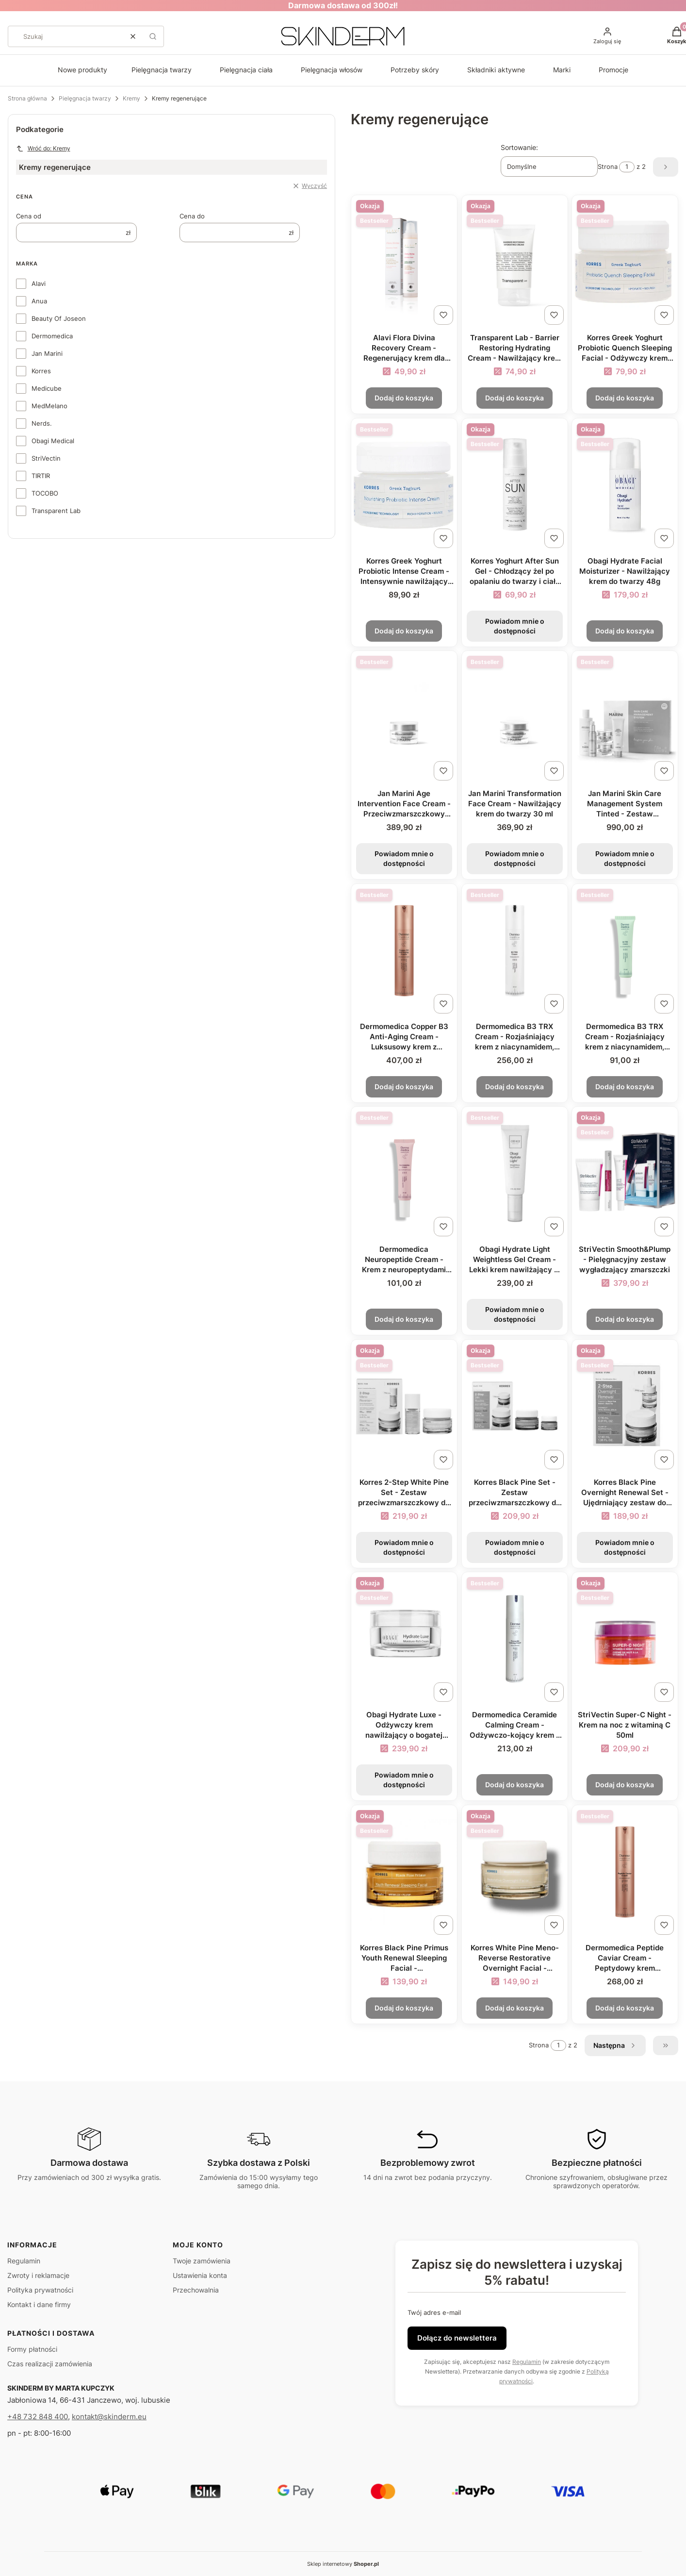 The width and height of the screenshot is (686, 2576). Describe the element at coordinates (519, 147) in the screenshot. I see `Sortowanie:` at that location.